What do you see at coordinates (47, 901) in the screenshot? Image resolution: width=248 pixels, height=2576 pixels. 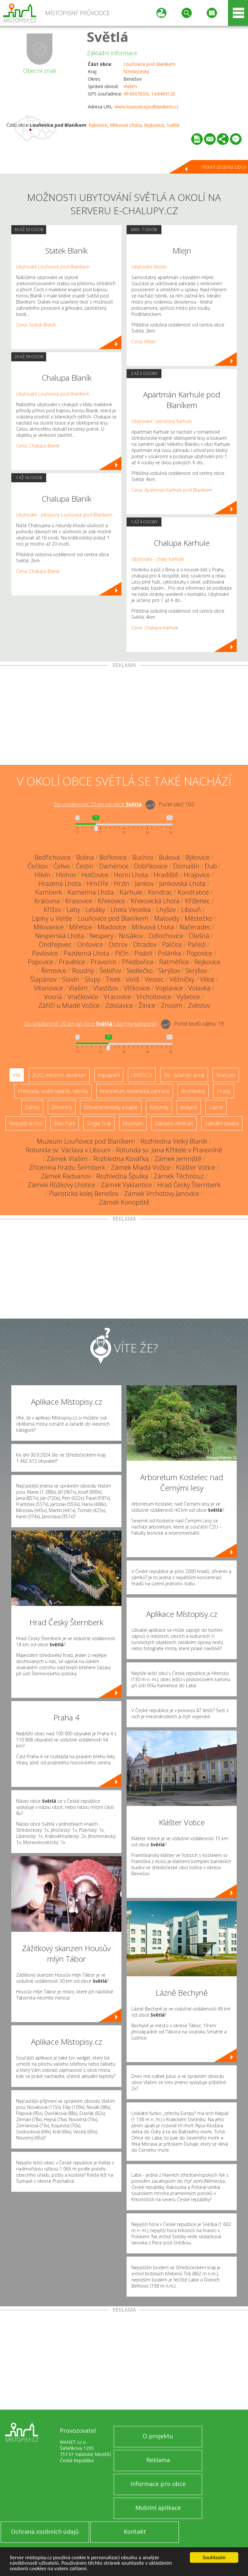 I see `Královna` at bounding box center [47, 901].